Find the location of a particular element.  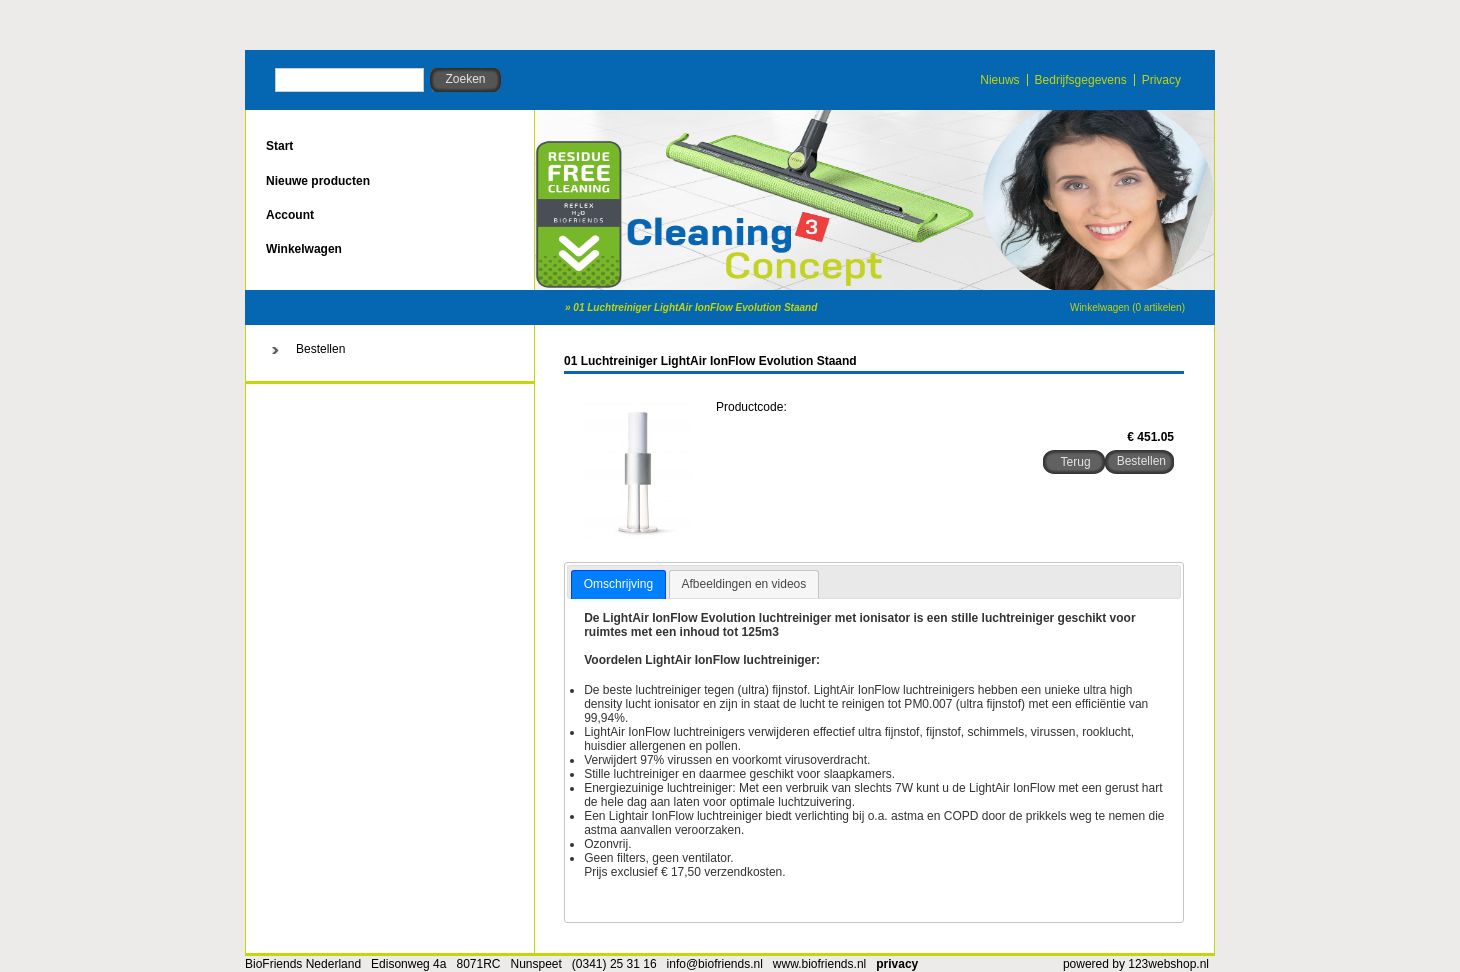

Winkelwagen (0 artikelen) is located at coordinates (1127, 307).